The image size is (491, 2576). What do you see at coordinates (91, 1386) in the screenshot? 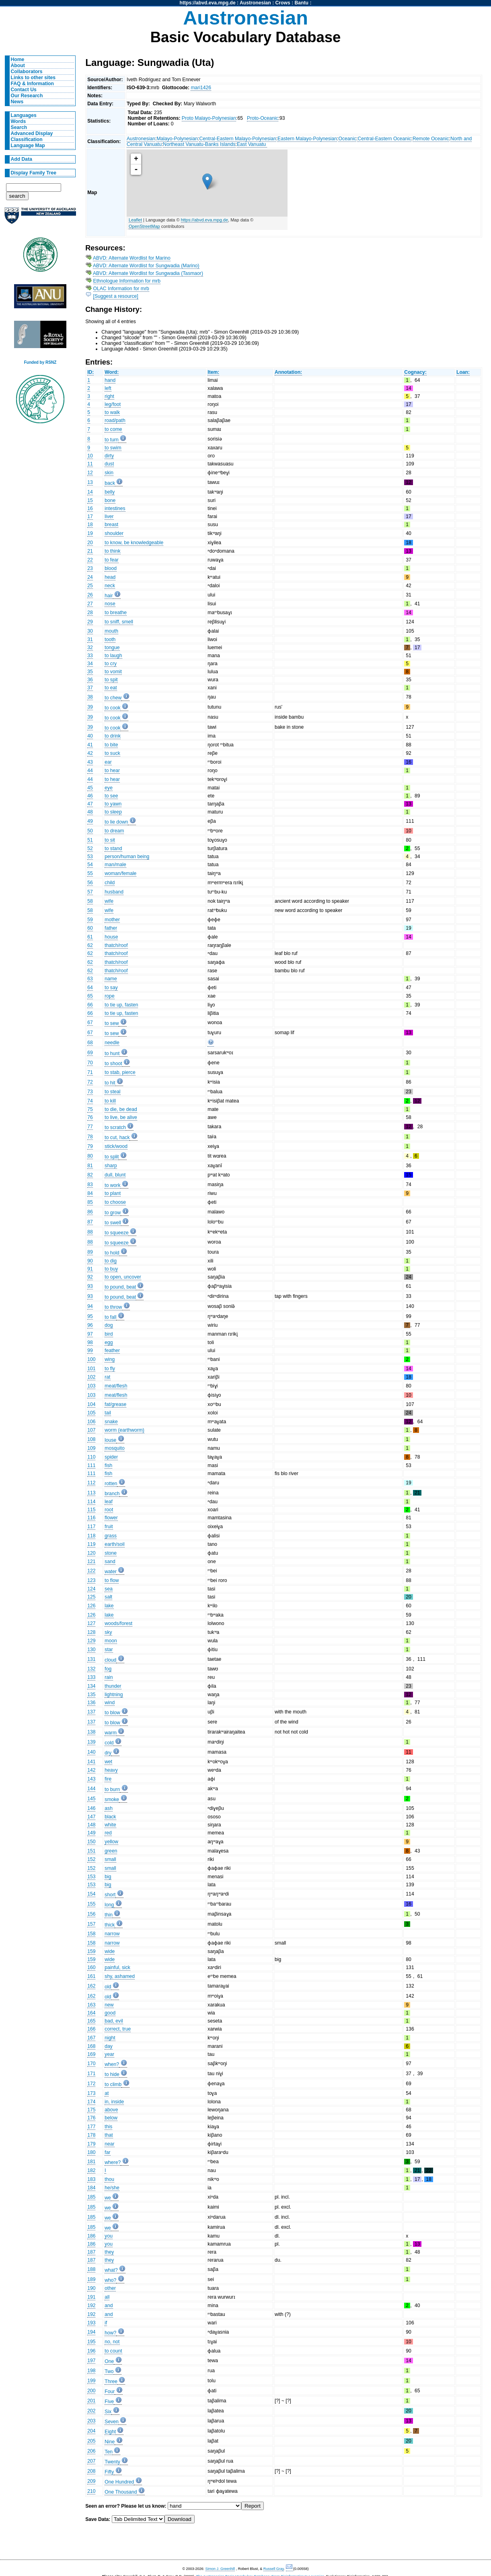
I see `103` at bounding box center [91, 1386].